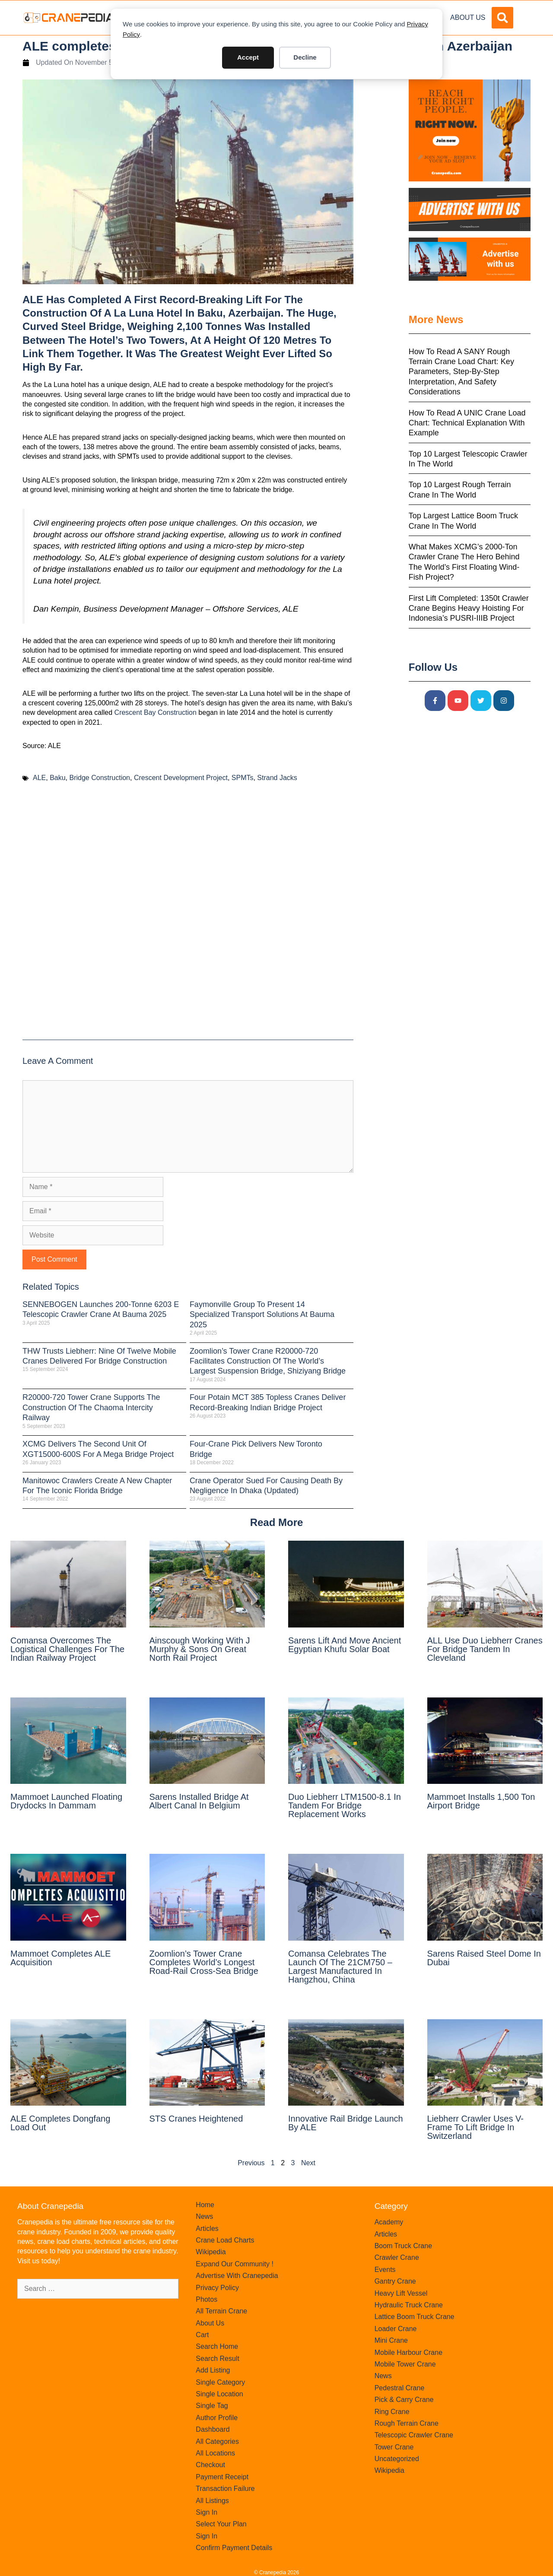 The image size is (553, 2576). Describe the element at coordinates (414, 2316) in the screenshot. I see `Lattice Boom Truck Crane` at that location.